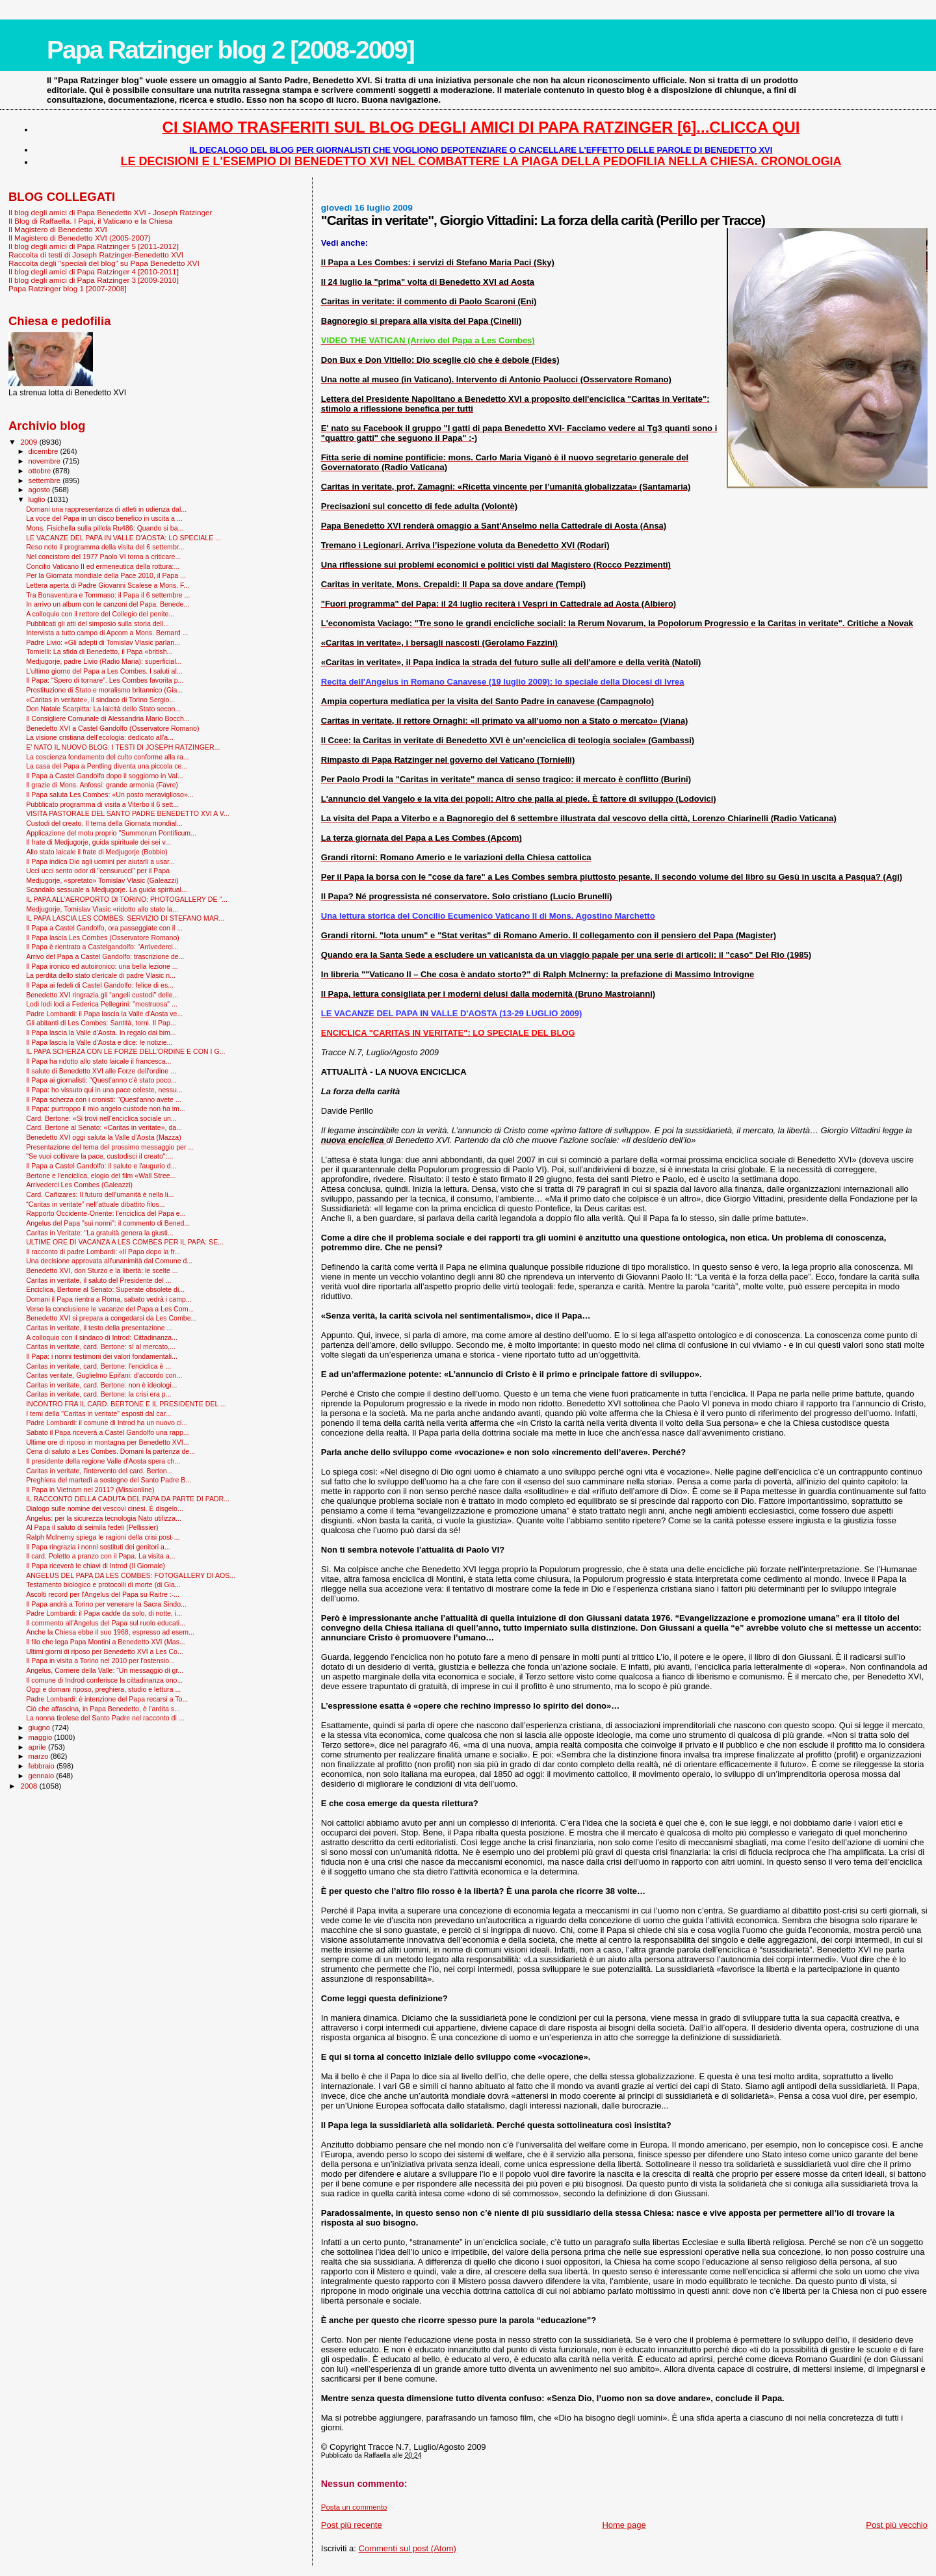  I want to click on Il Papa ha ridotto allo stato laicale il francesca..., so click(98, 1061).